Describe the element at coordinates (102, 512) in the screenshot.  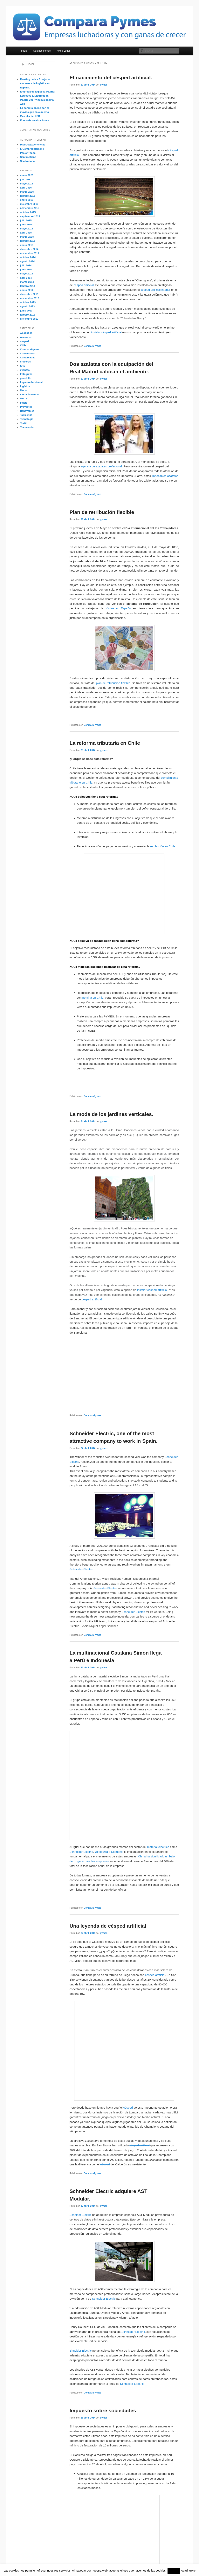
I see `Plan de retribución flexible` at that location.